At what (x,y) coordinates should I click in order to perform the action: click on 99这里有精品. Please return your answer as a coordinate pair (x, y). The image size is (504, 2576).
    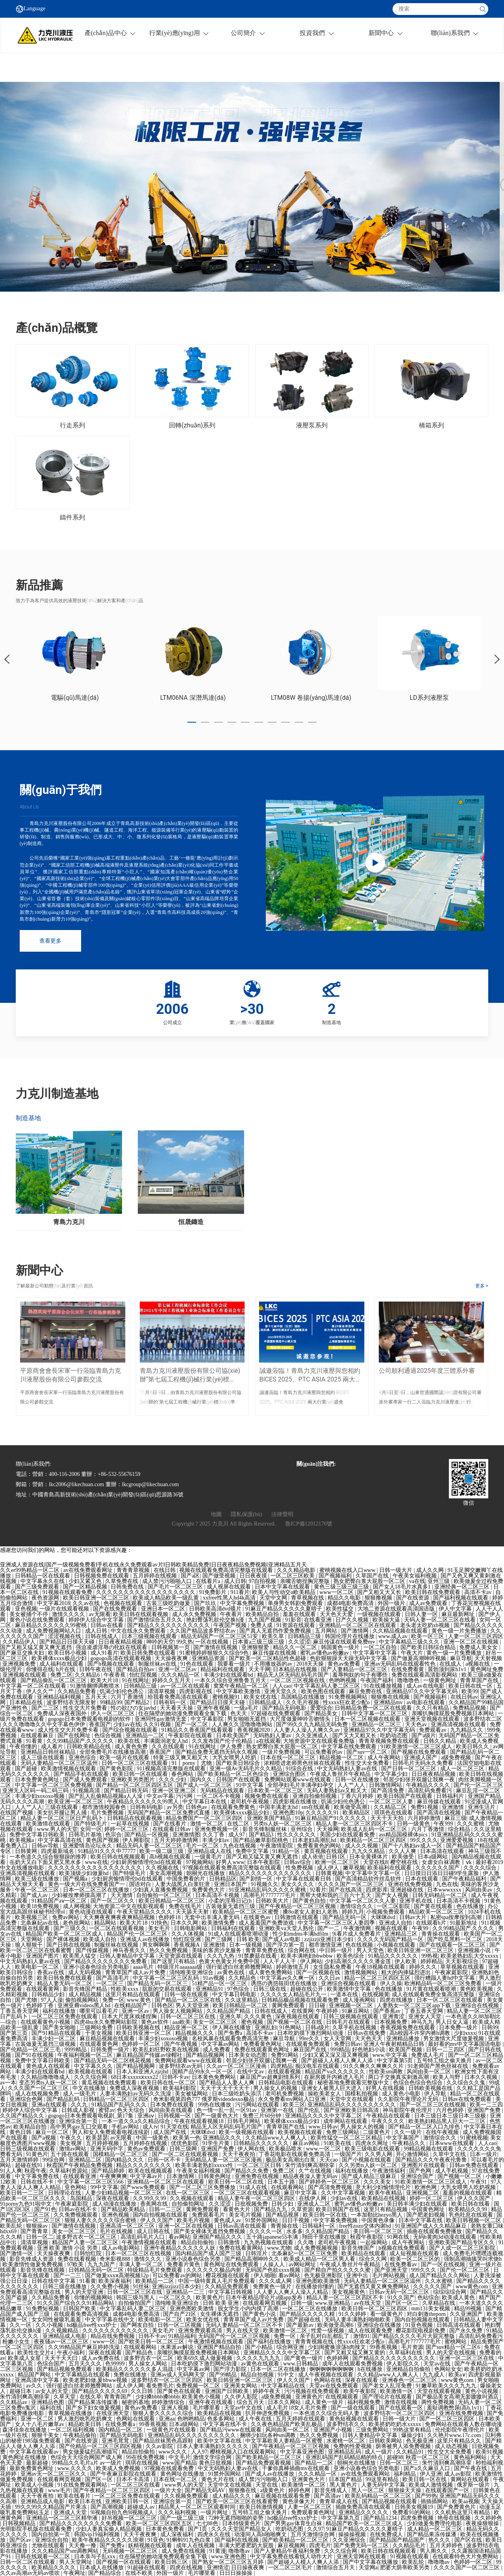
    Looking at the image, I should click on (382, 2479).